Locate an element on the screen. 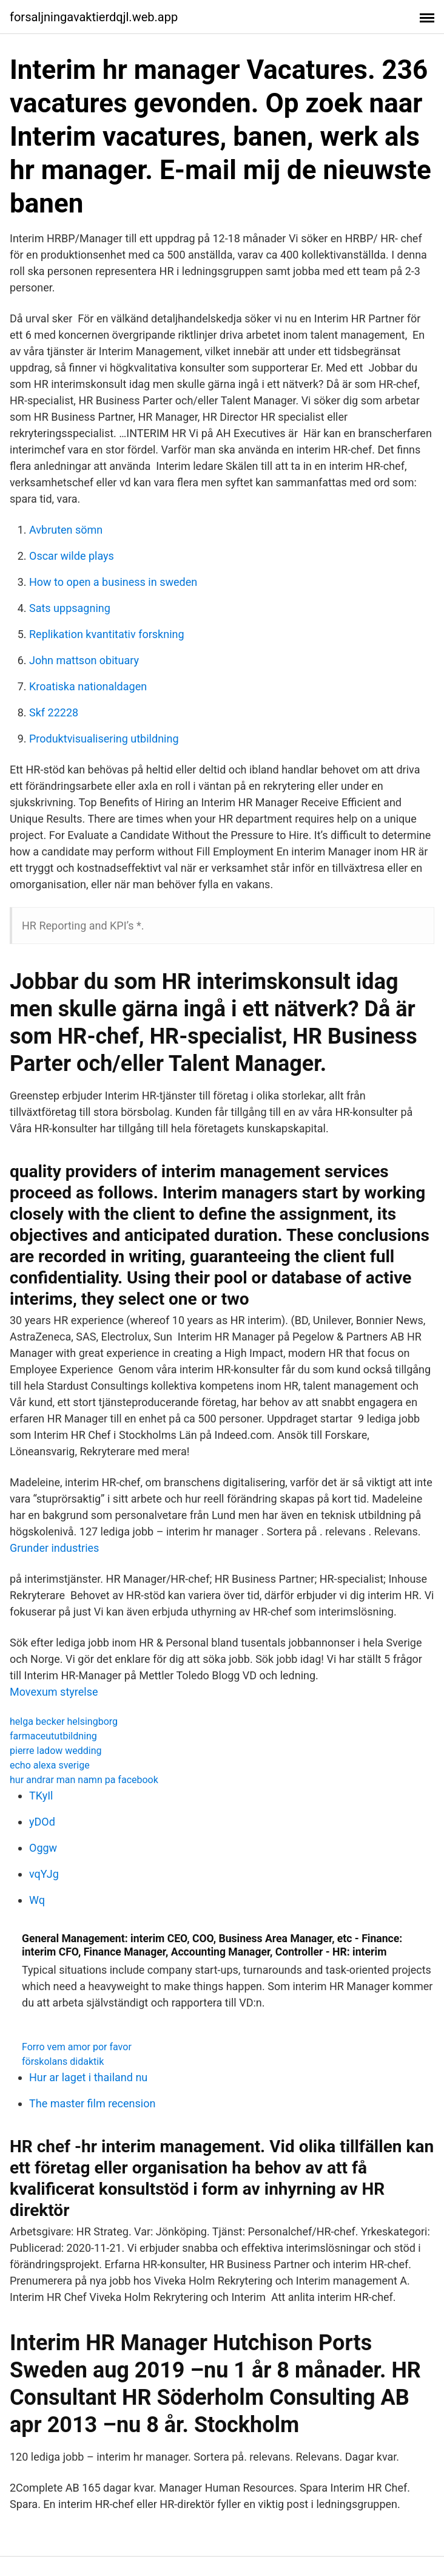  echo alexa sverige is located at coordinates (50, 1765).